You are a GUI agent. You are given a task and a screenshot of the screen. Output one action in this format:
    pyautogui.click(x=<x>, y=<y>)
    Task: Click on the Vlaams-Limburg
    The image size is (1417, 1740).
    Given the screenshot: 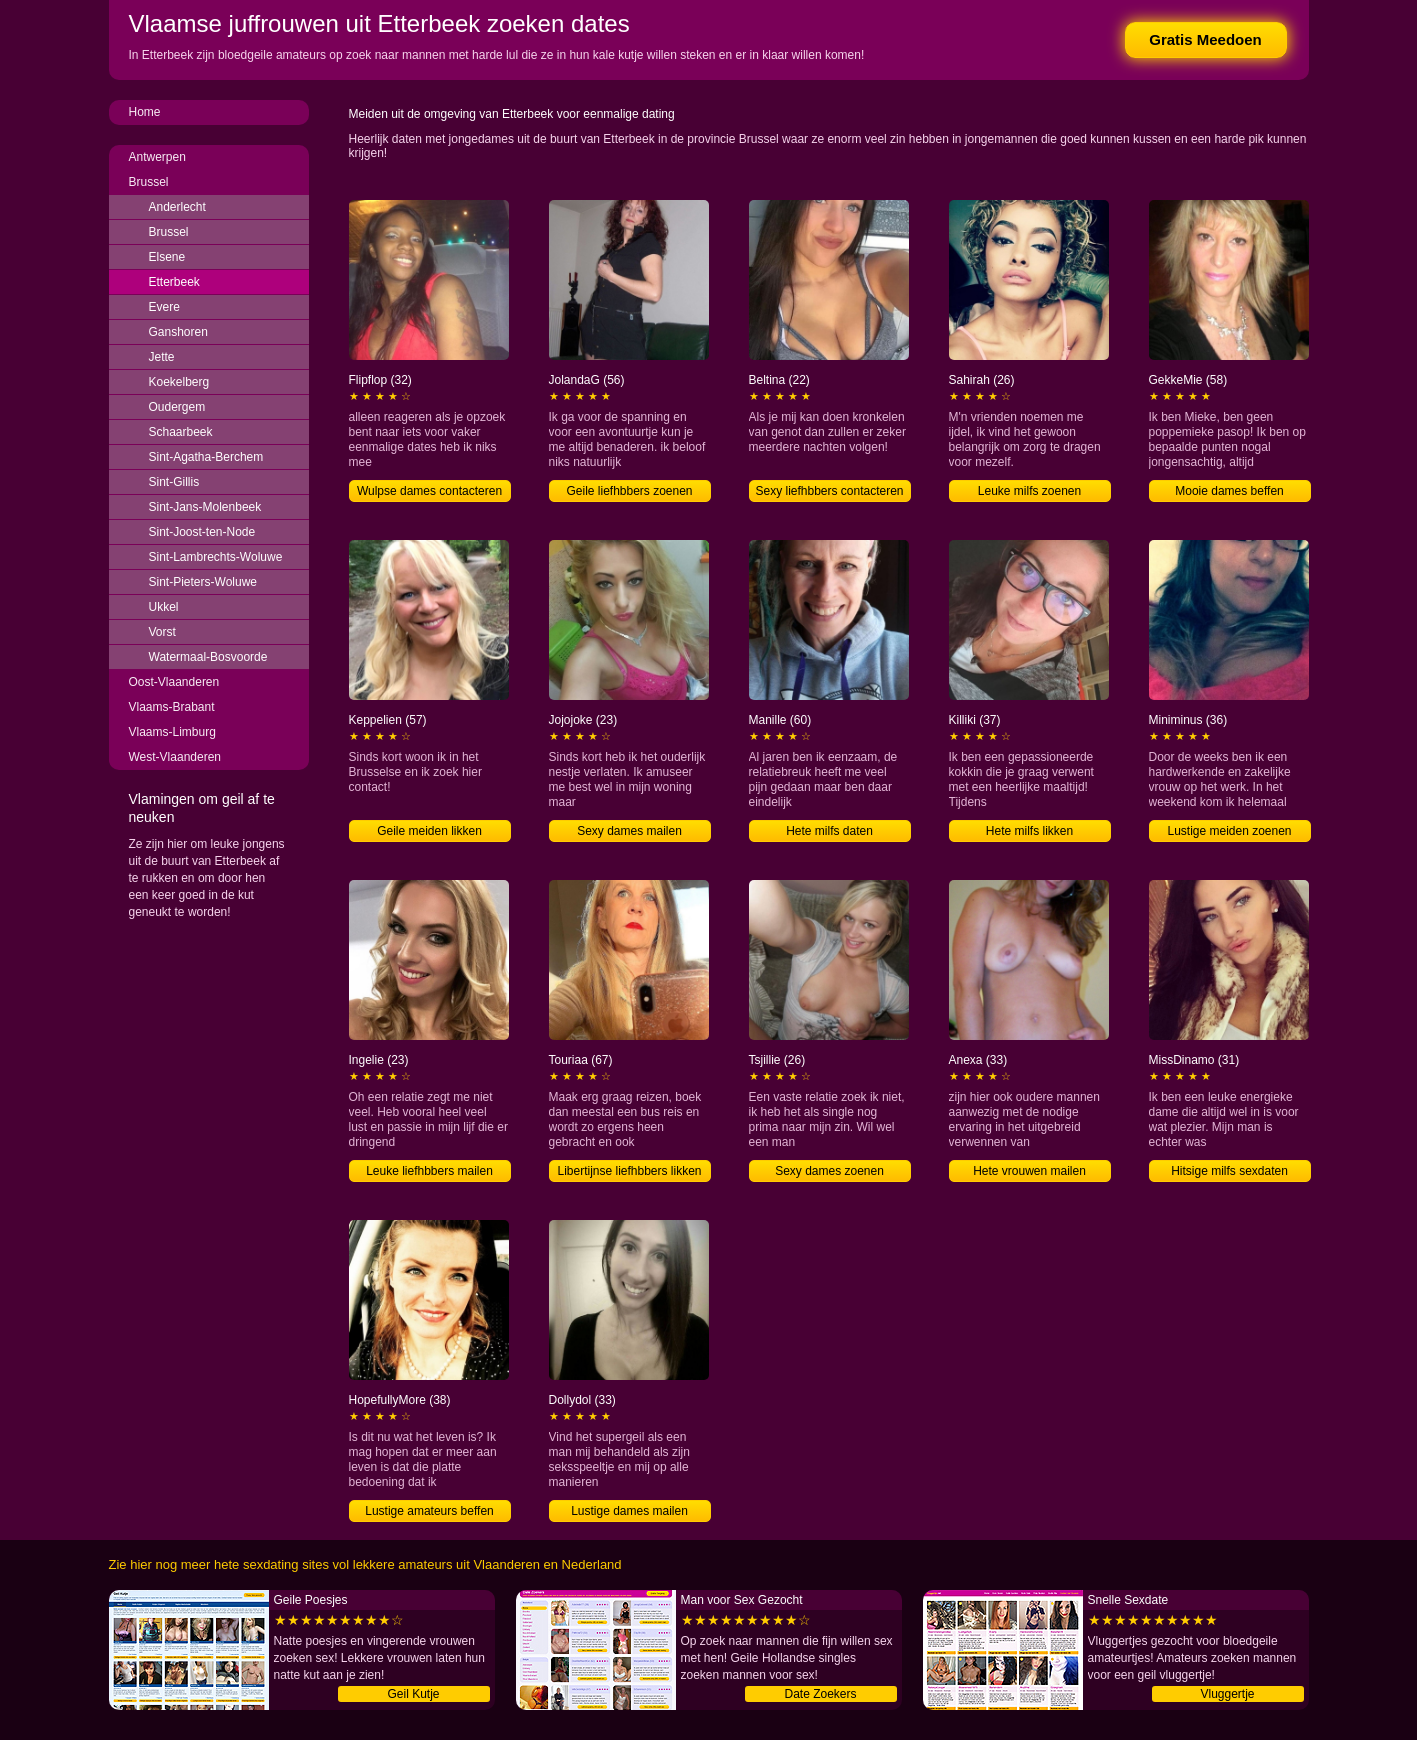 What is the action you would take?
    pyautogui.click(x=172, y=732)
    